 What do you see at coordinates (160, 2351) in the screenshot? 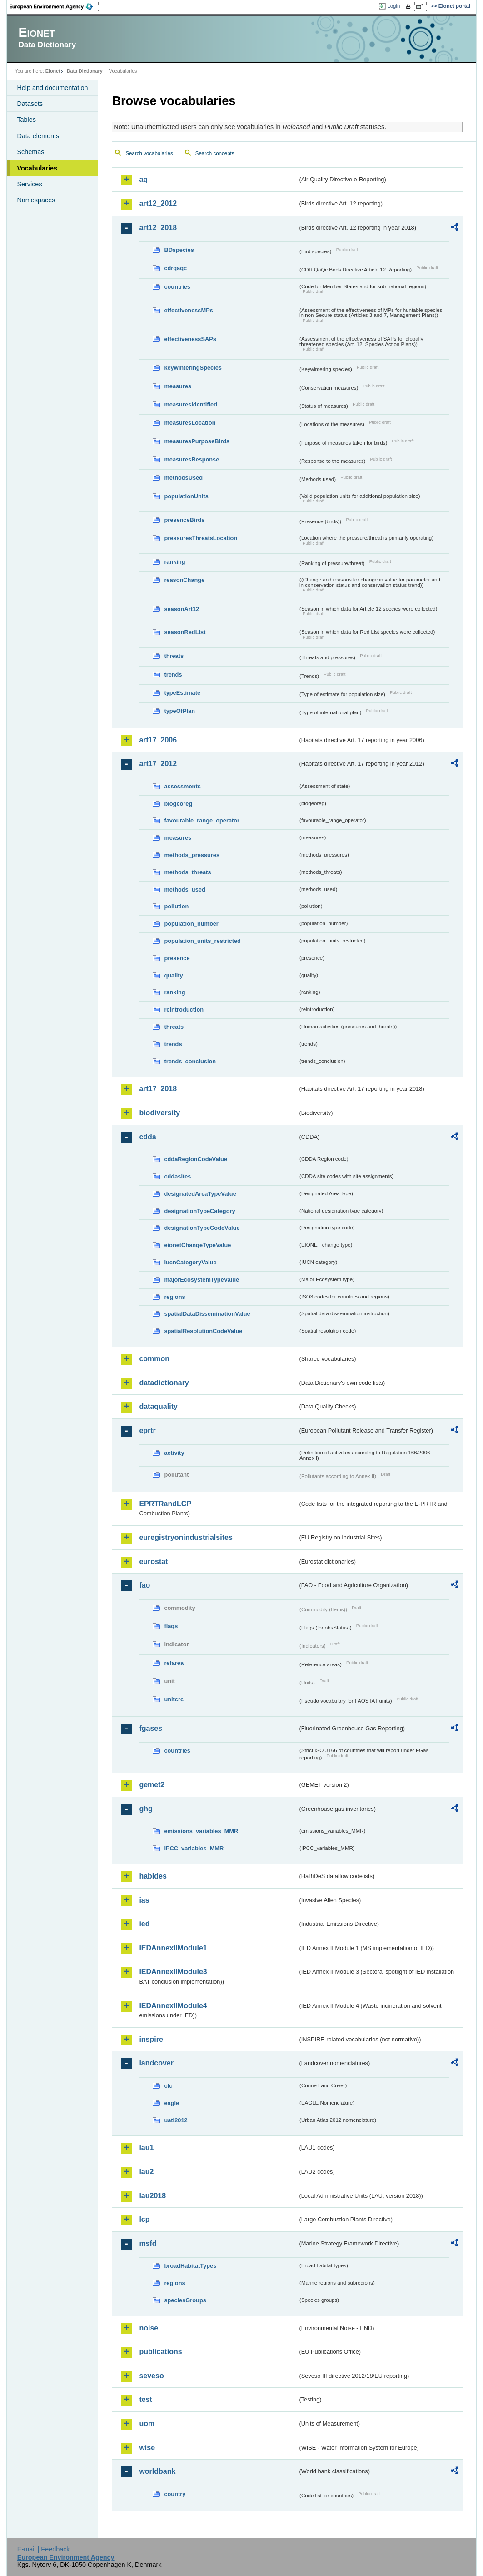
I see `publications` at bounding box center [160, 2351].